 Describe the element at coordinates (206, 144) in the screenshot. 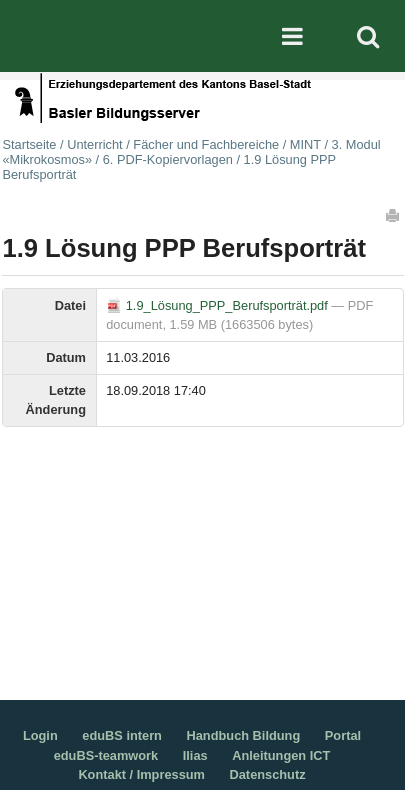

I see `Fächer und Fachbereiche` at that location.